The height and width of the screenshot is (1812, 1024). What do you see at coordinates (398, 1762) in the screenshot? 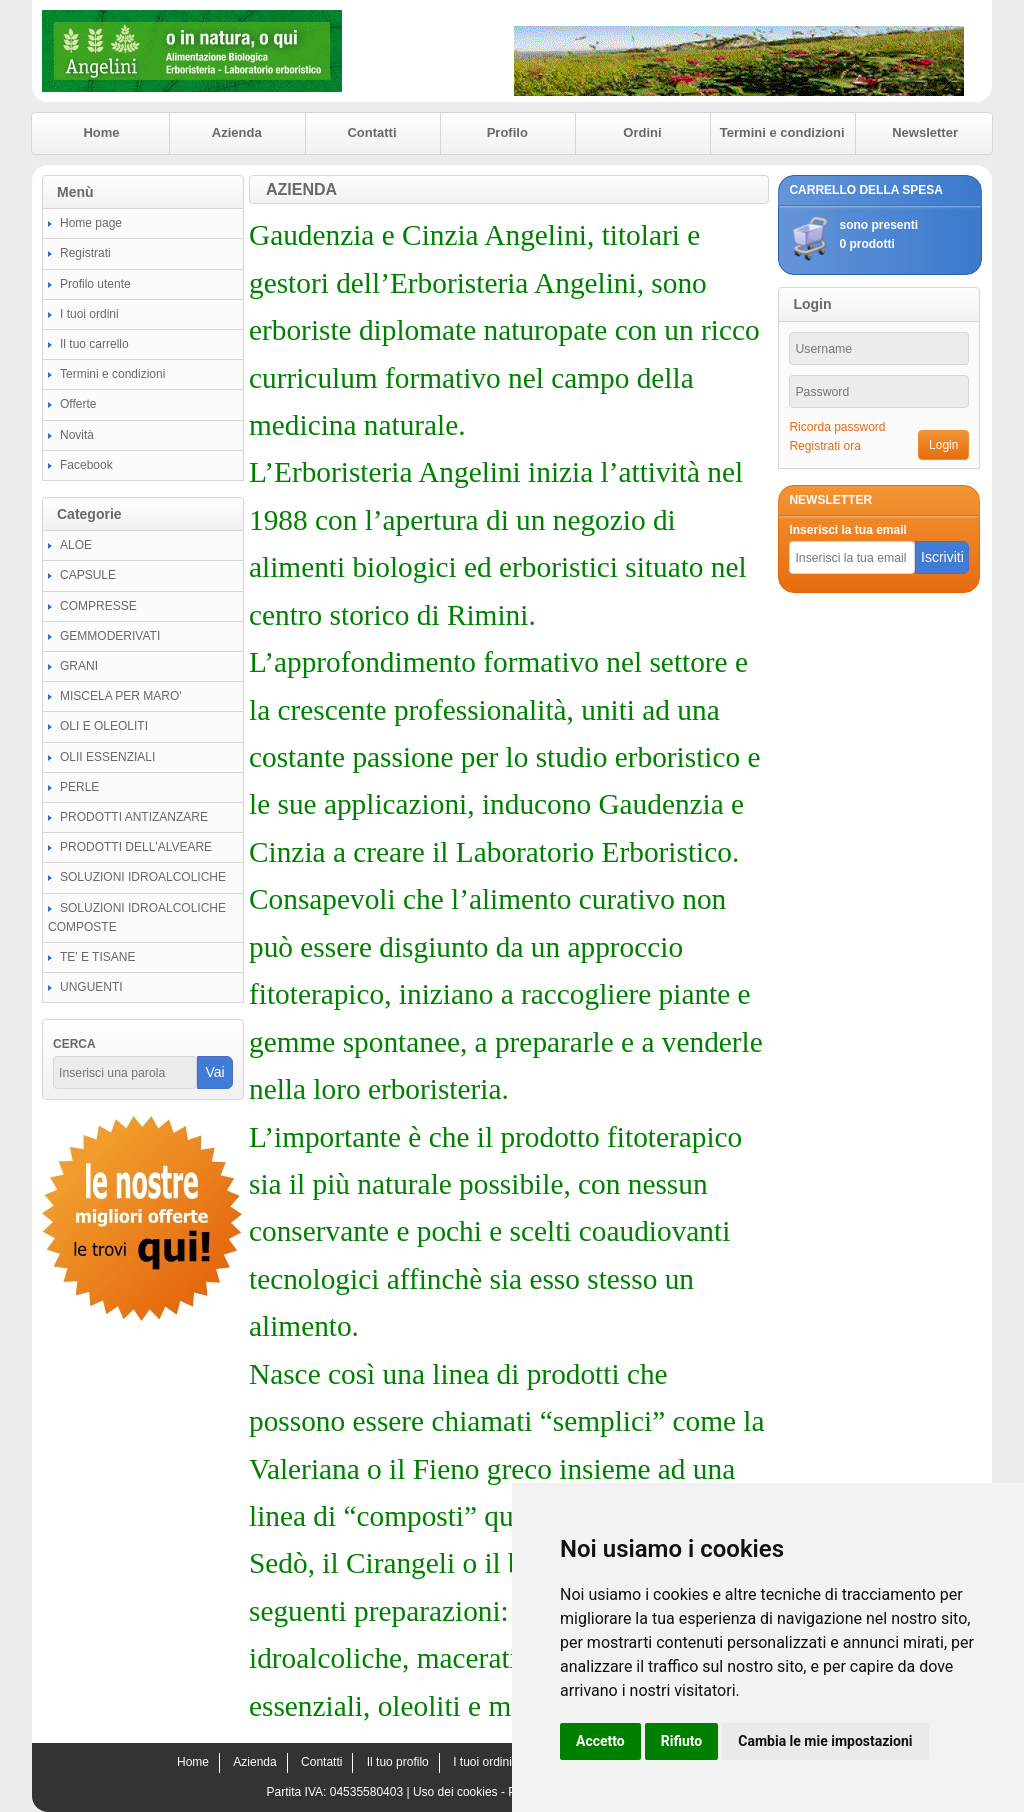
I see `Il tuo profilo` at bounding box center [398, 1762].